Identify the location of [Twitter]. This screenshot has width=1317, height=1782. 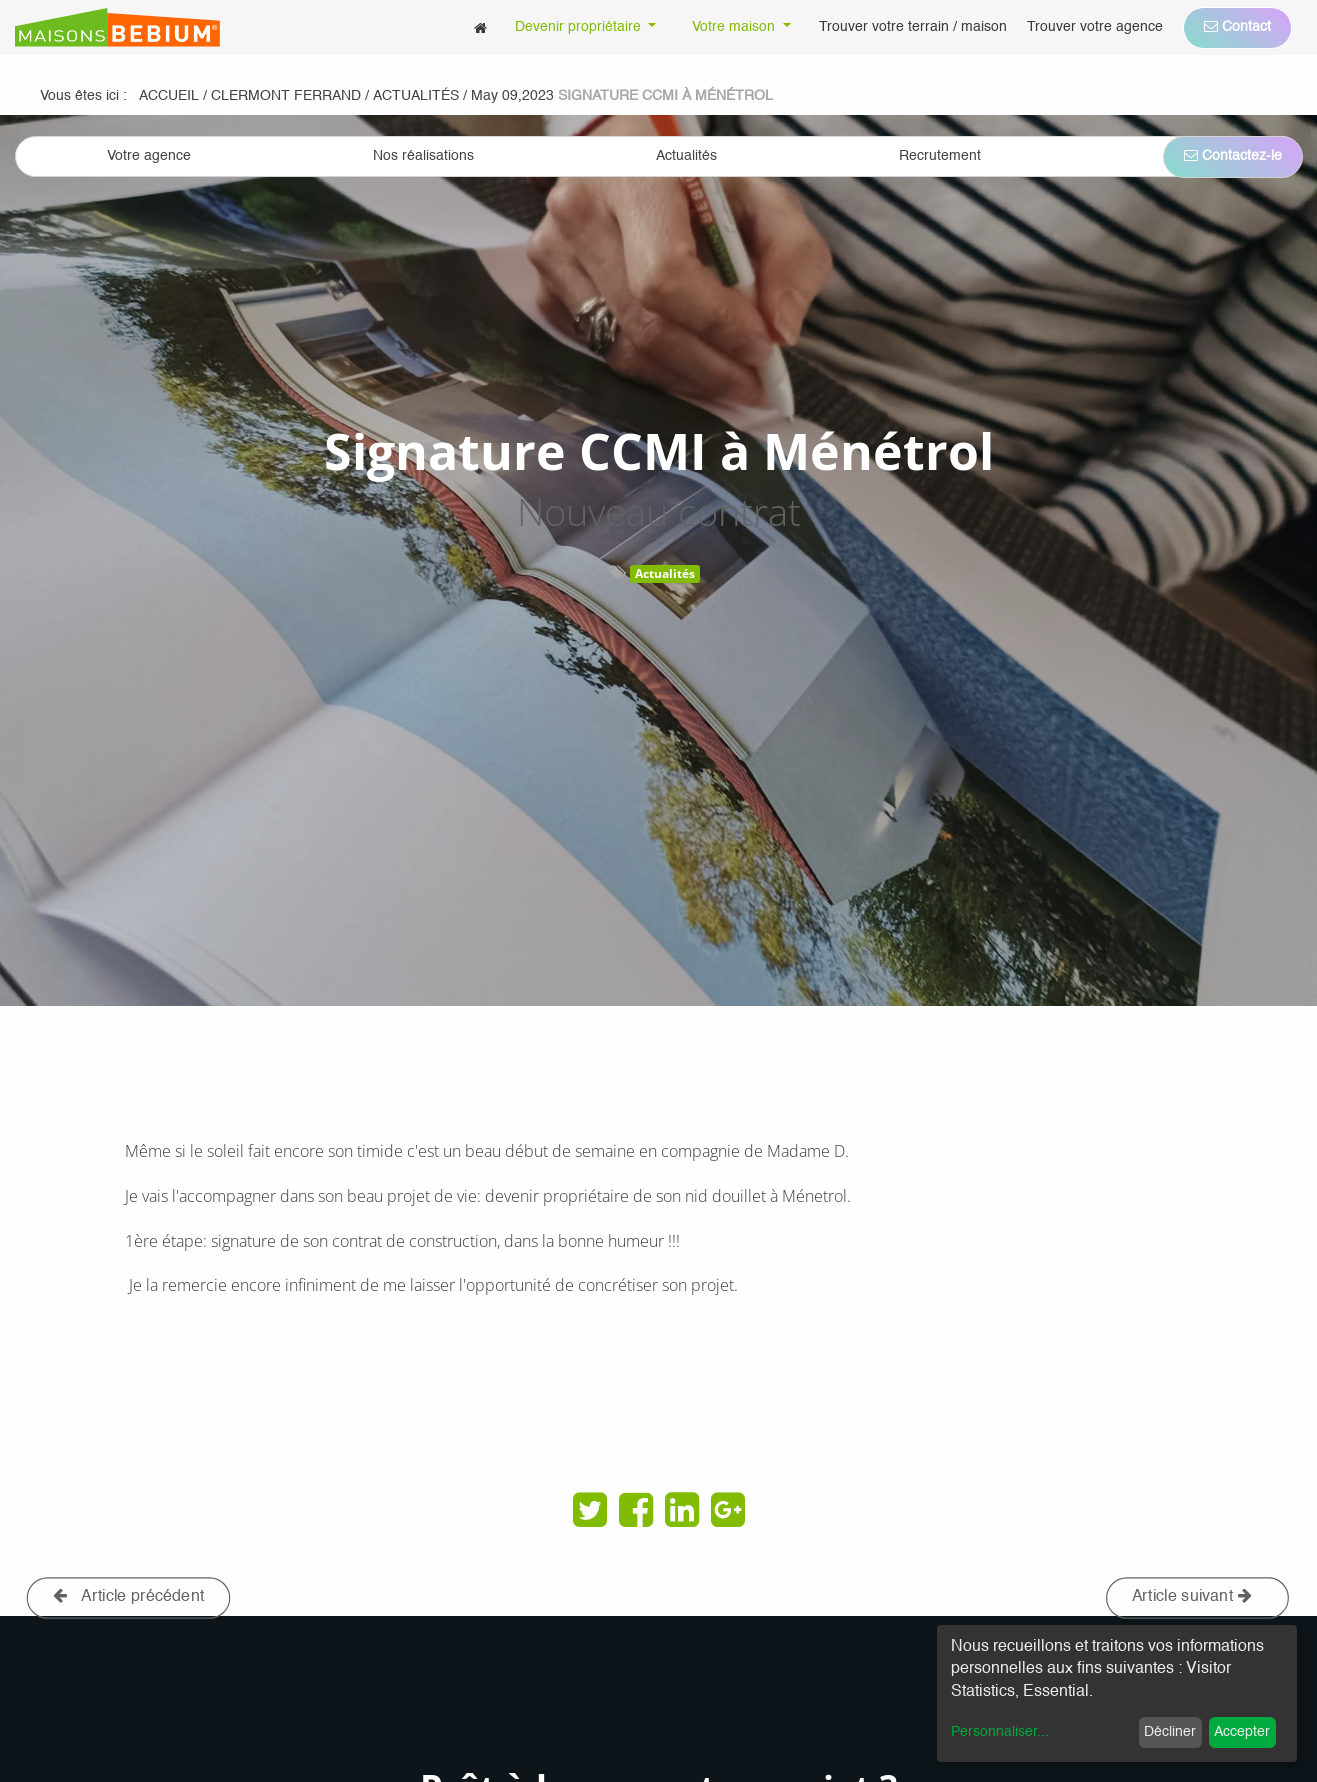
(590, 1510).